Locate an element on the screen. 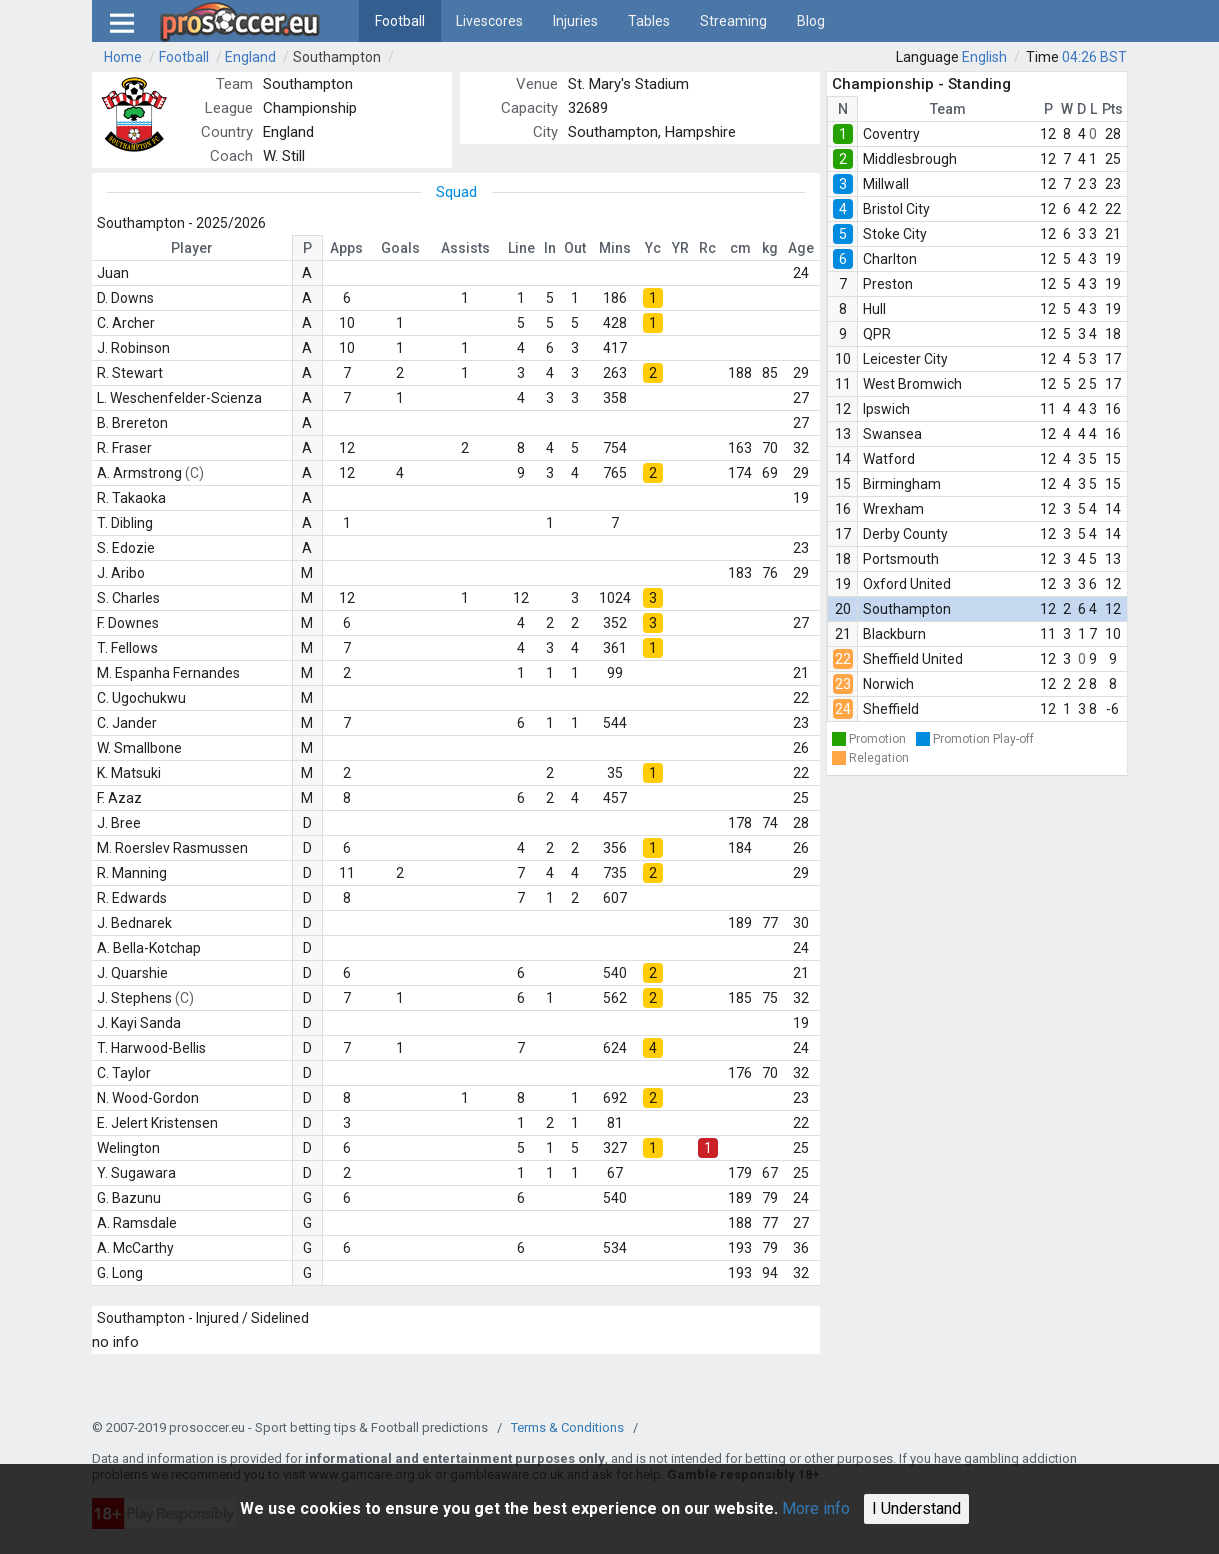 The height and width of the screenshot is (1554, 1219). Swansea is located at coordinates (892, 434).